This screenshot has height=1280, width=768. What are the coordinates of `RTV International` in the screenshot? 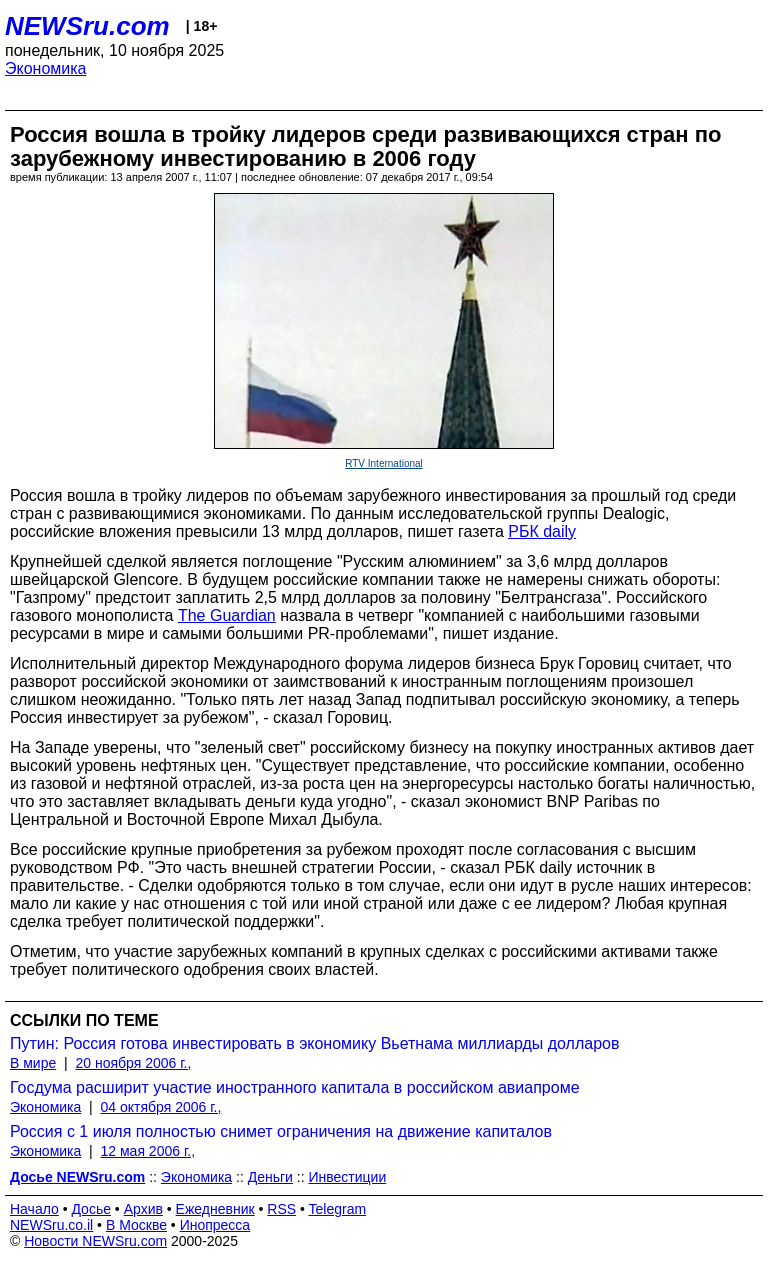 It's located at (384, 463).